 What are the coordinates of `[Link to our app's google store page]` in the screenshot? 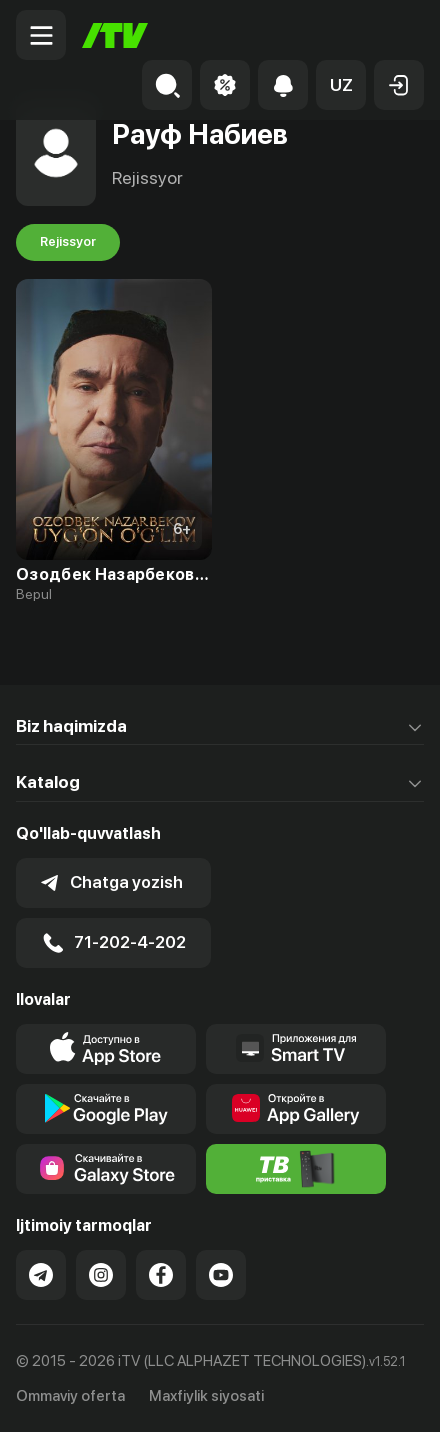 It's located at (106, 1109).